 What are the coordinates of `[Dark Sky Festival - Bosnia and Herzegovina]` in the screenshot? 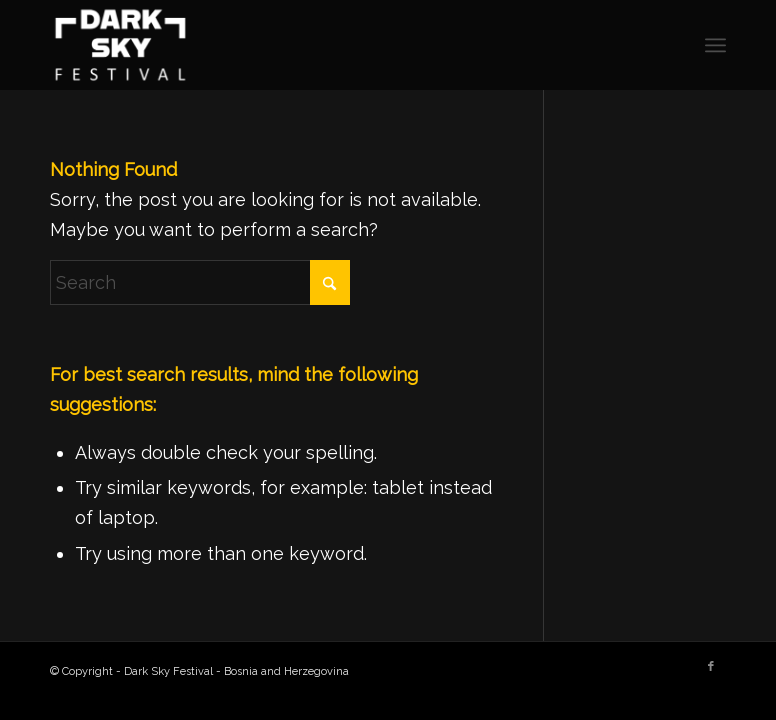 It's located at (121, 45).